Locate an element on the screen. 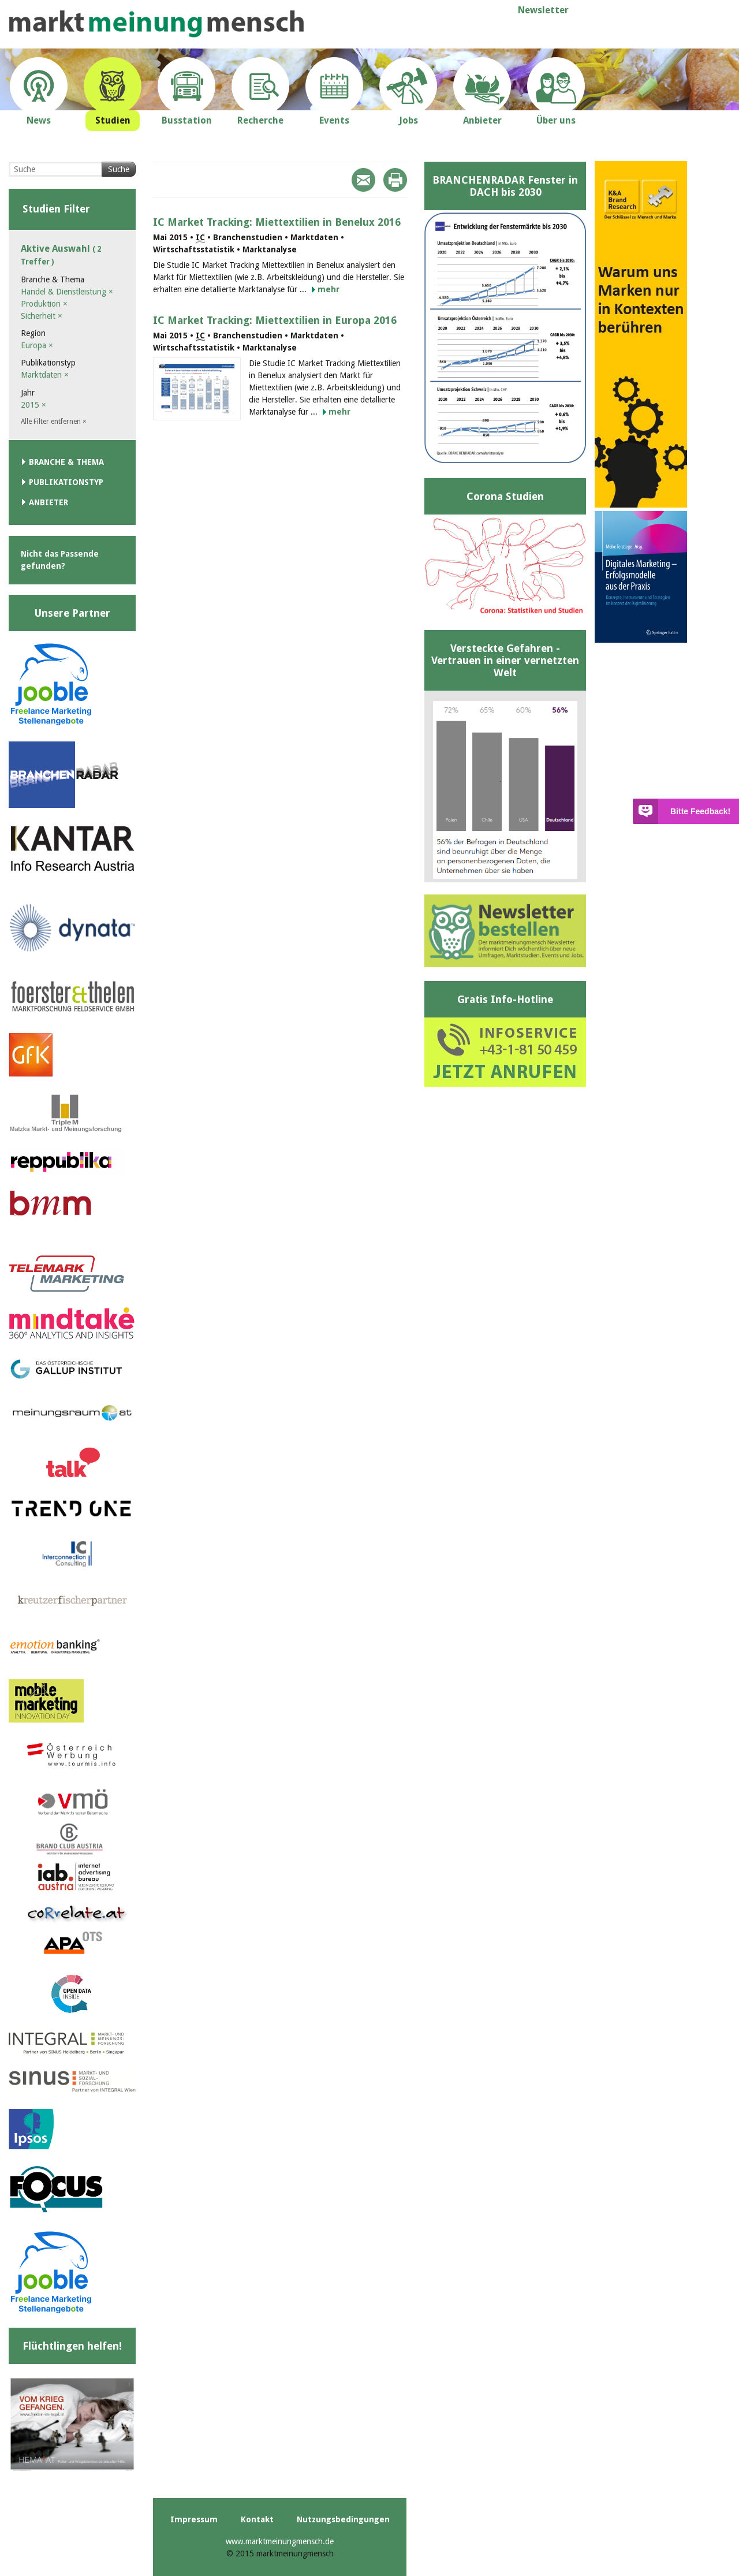 Image resolution: width=739 pixels, height=2576 pixels. Nutzungsbedingungen is located at coordinates (343, 2519).